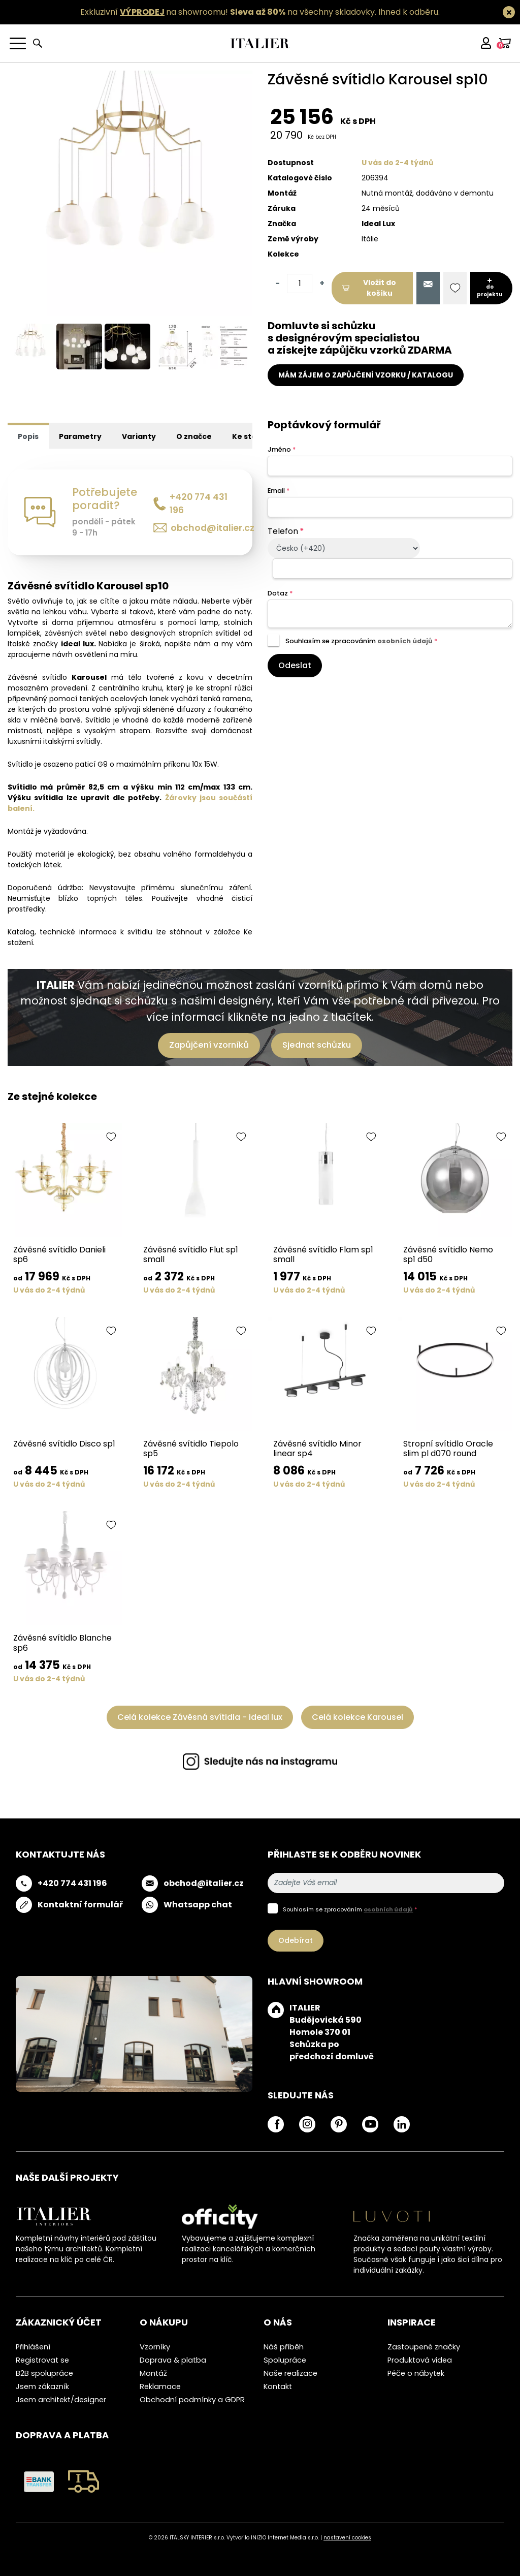 This screenshot has width=520, height=2576. I want to click on B2B spolupráce, so click(44, 2373).